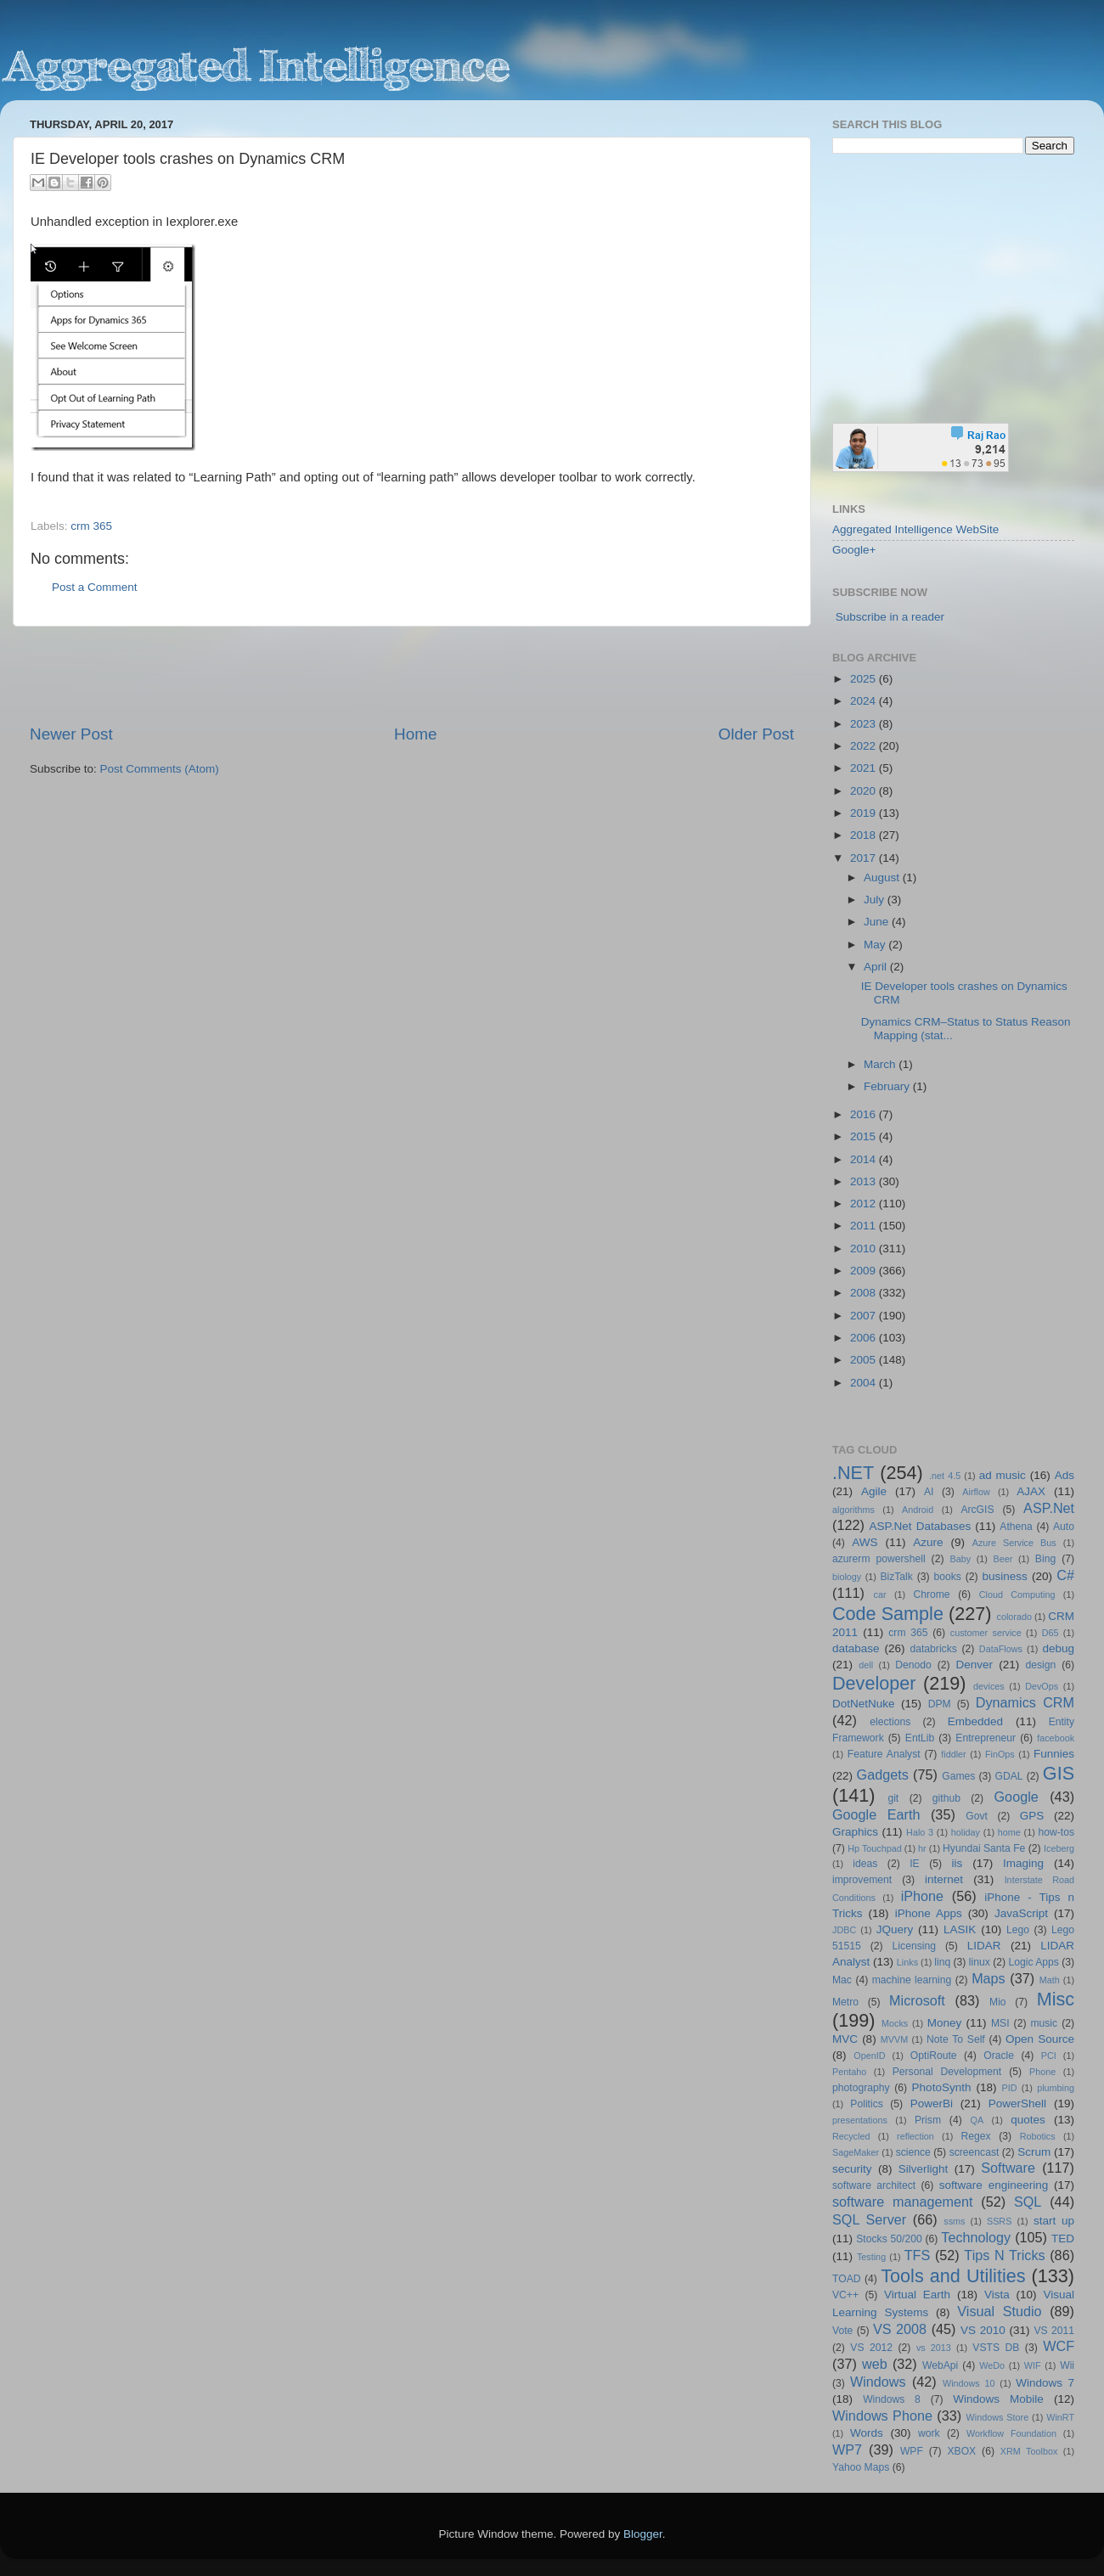 This screenshot has width=1104, height=2576. What do you see at coordinates (855, 2152) in the screenshot?
I see `SageMaker` at bounding box center [855, 2152].